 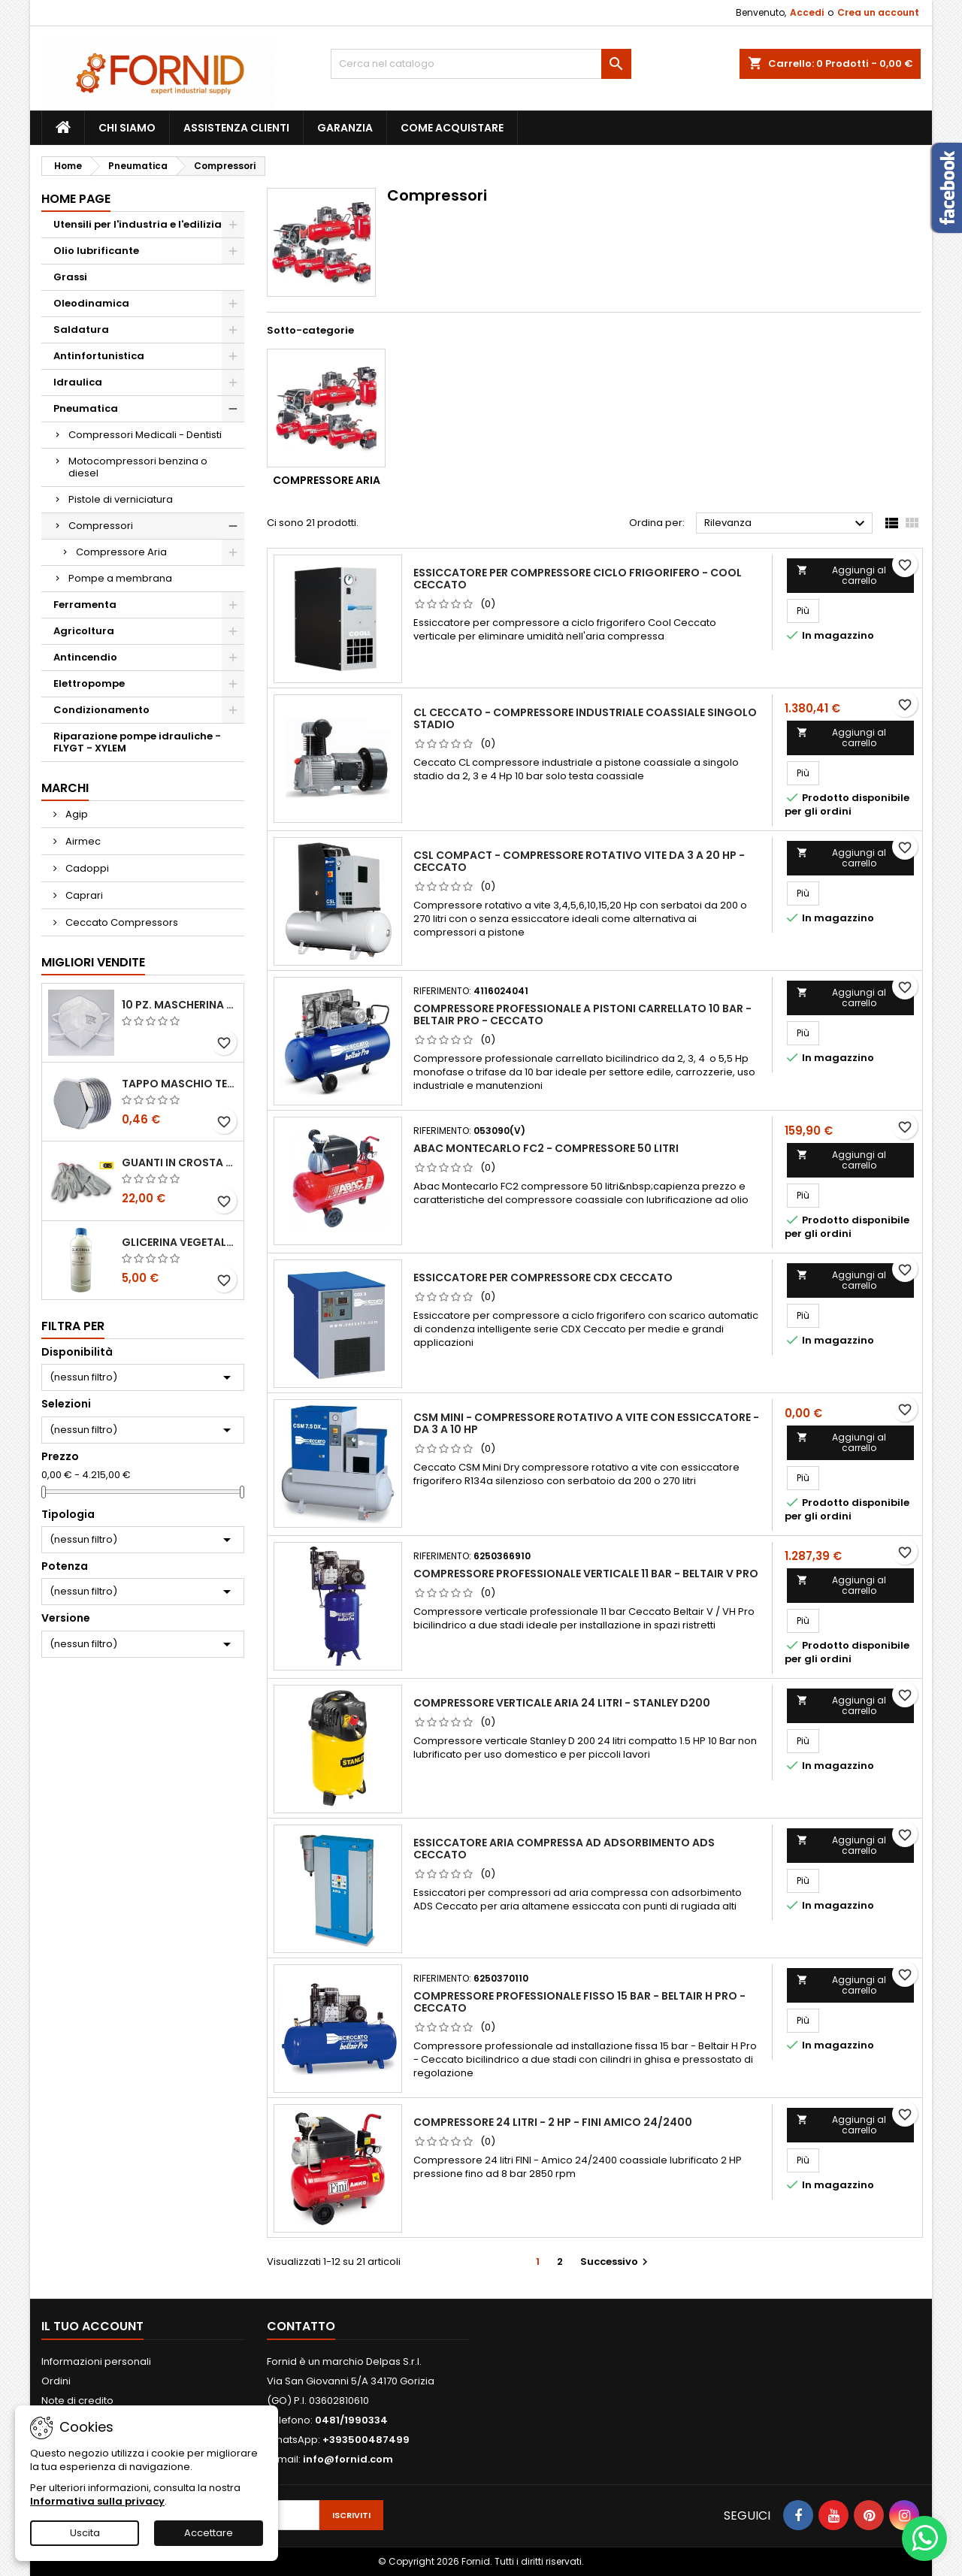 I want to click on Pneumatica, so click(x=85, y=408).